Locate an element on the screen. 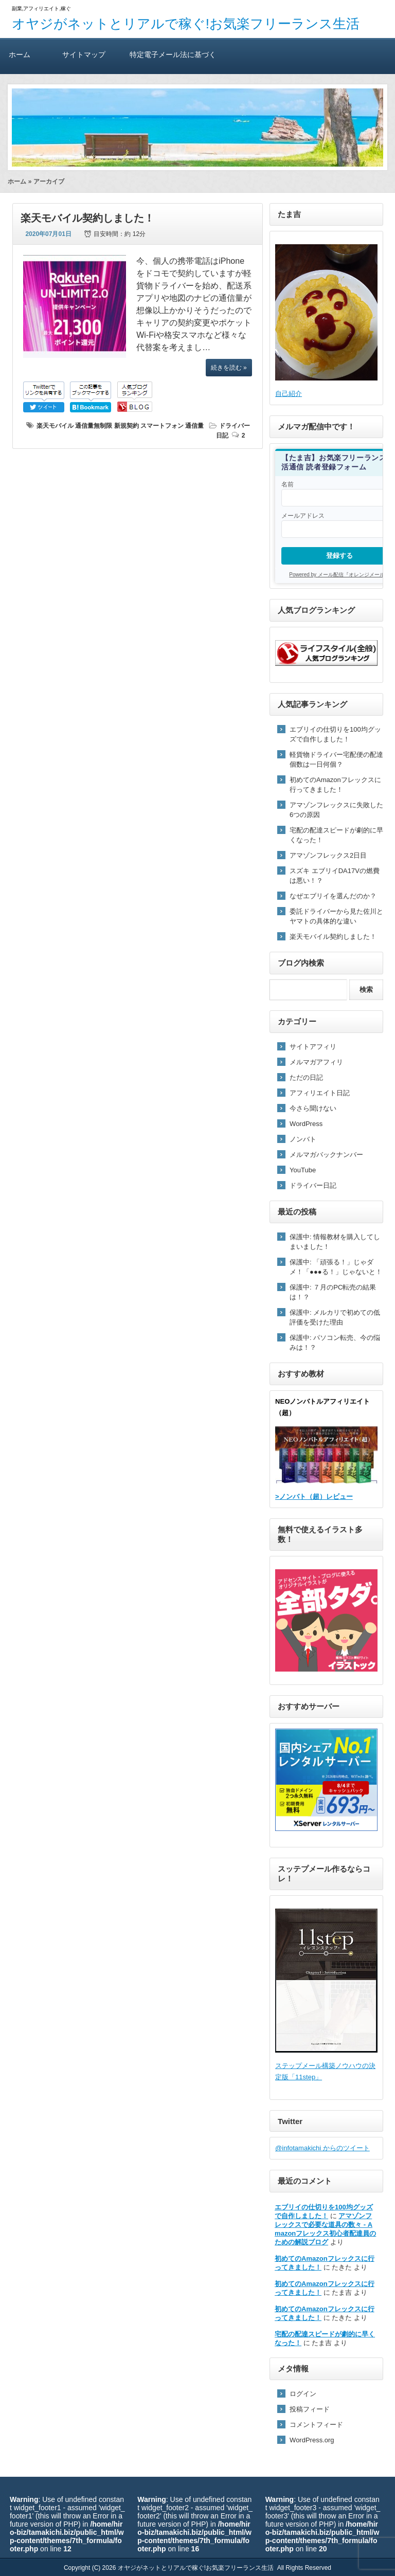  続きを読む » is located at coordinates (229, 367).